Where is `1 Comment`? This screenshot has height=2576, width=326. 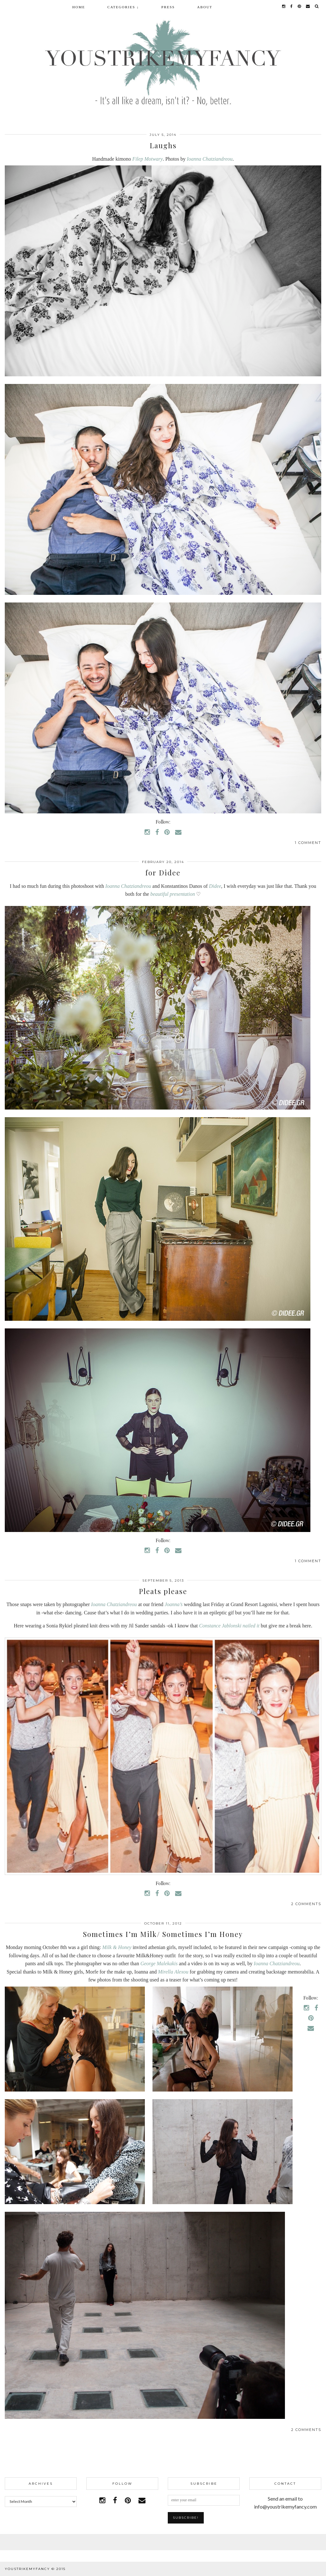
1 Comment is located at coordinates (308, 842).